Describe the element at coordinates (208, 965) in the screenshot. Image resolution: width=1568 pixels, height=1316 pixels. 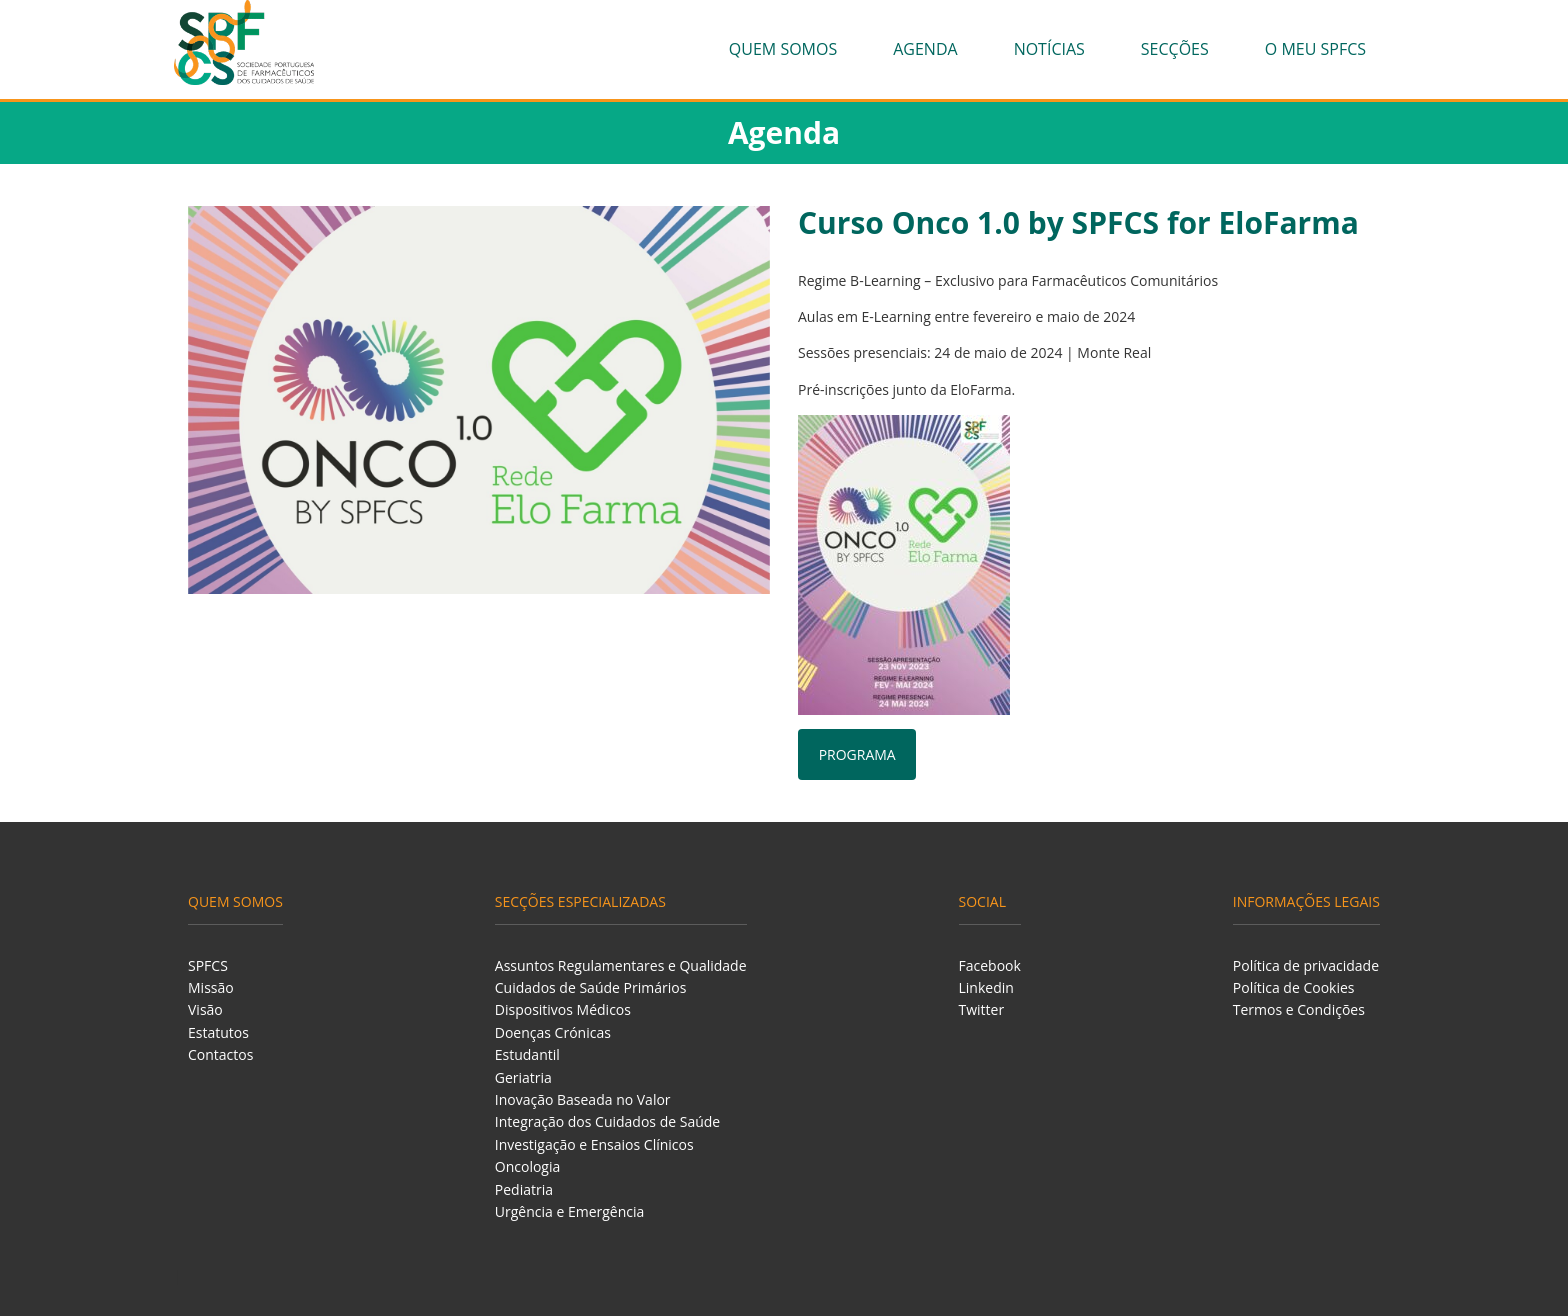
I see `SPFCS` at that location.